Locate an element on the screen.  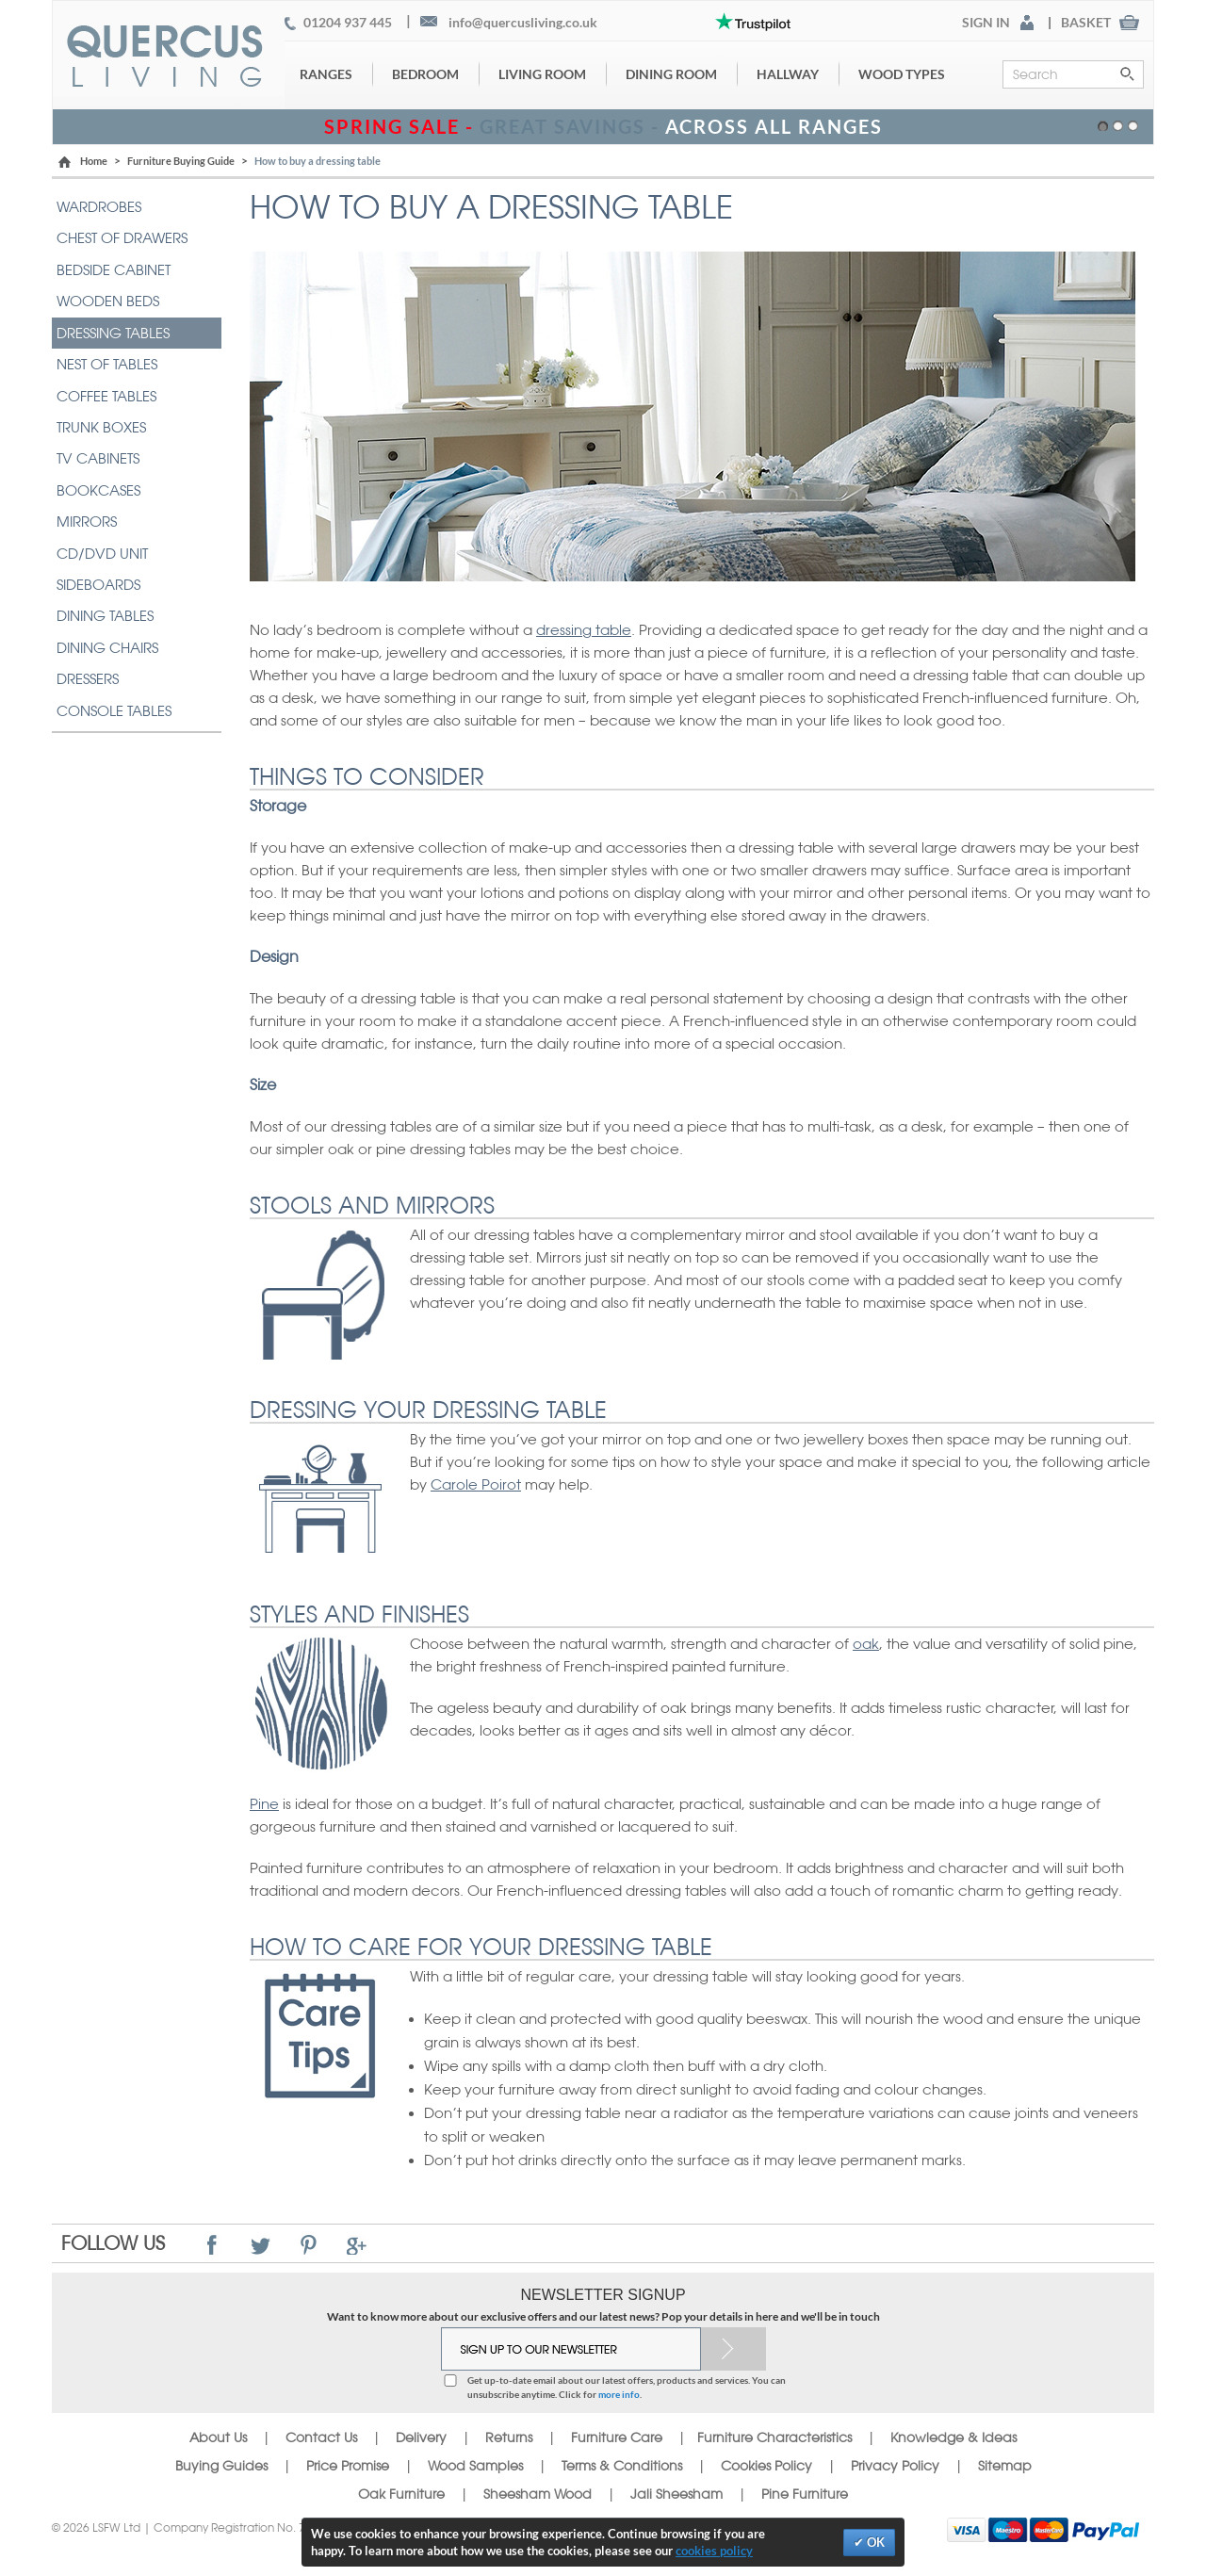
Contact Us is located at coordinates (323, 2437).